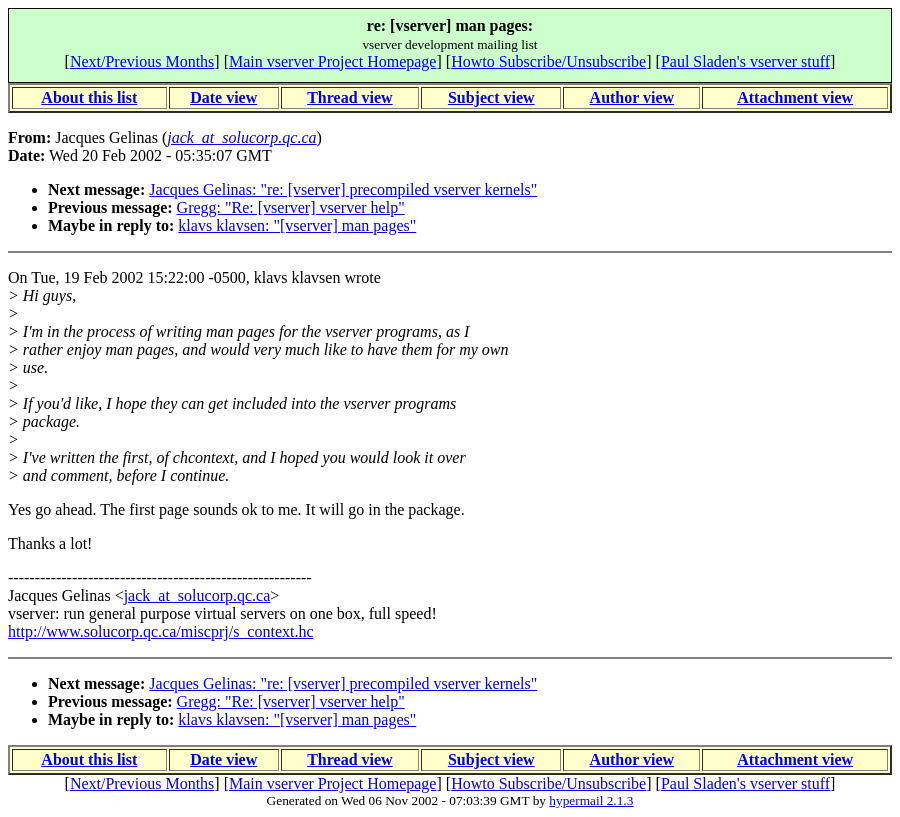  What do you see at coordinates (349, 97) in the screenshot?
I see `Thread view` at bounding box center [349, 97].